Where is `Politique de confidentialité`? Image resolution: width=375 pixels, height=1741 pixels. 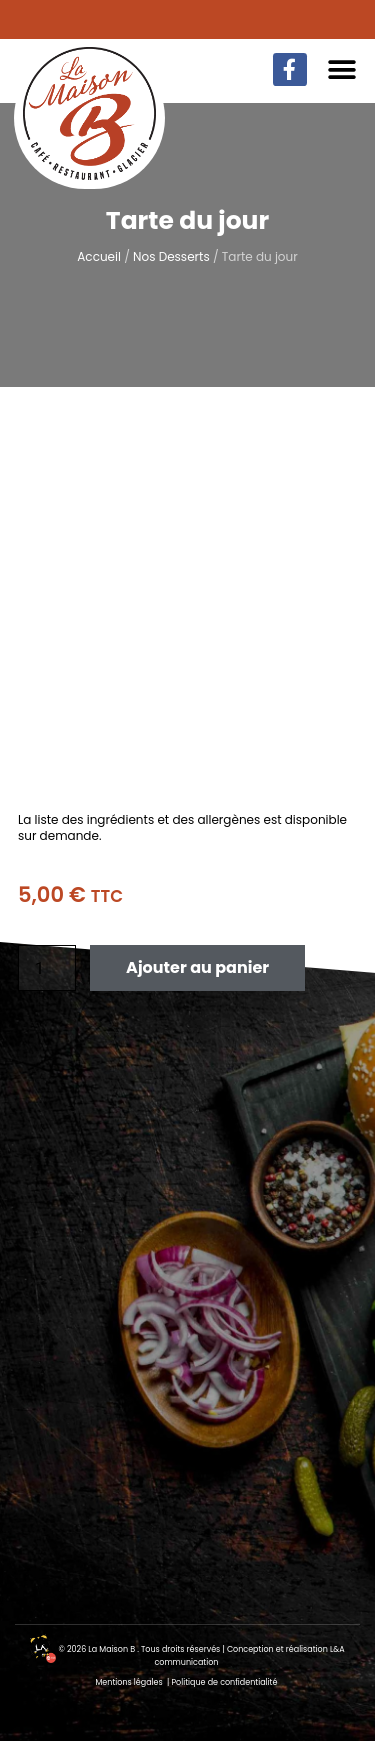 Politique de confidentialité is located at coordinates (224, 1682).